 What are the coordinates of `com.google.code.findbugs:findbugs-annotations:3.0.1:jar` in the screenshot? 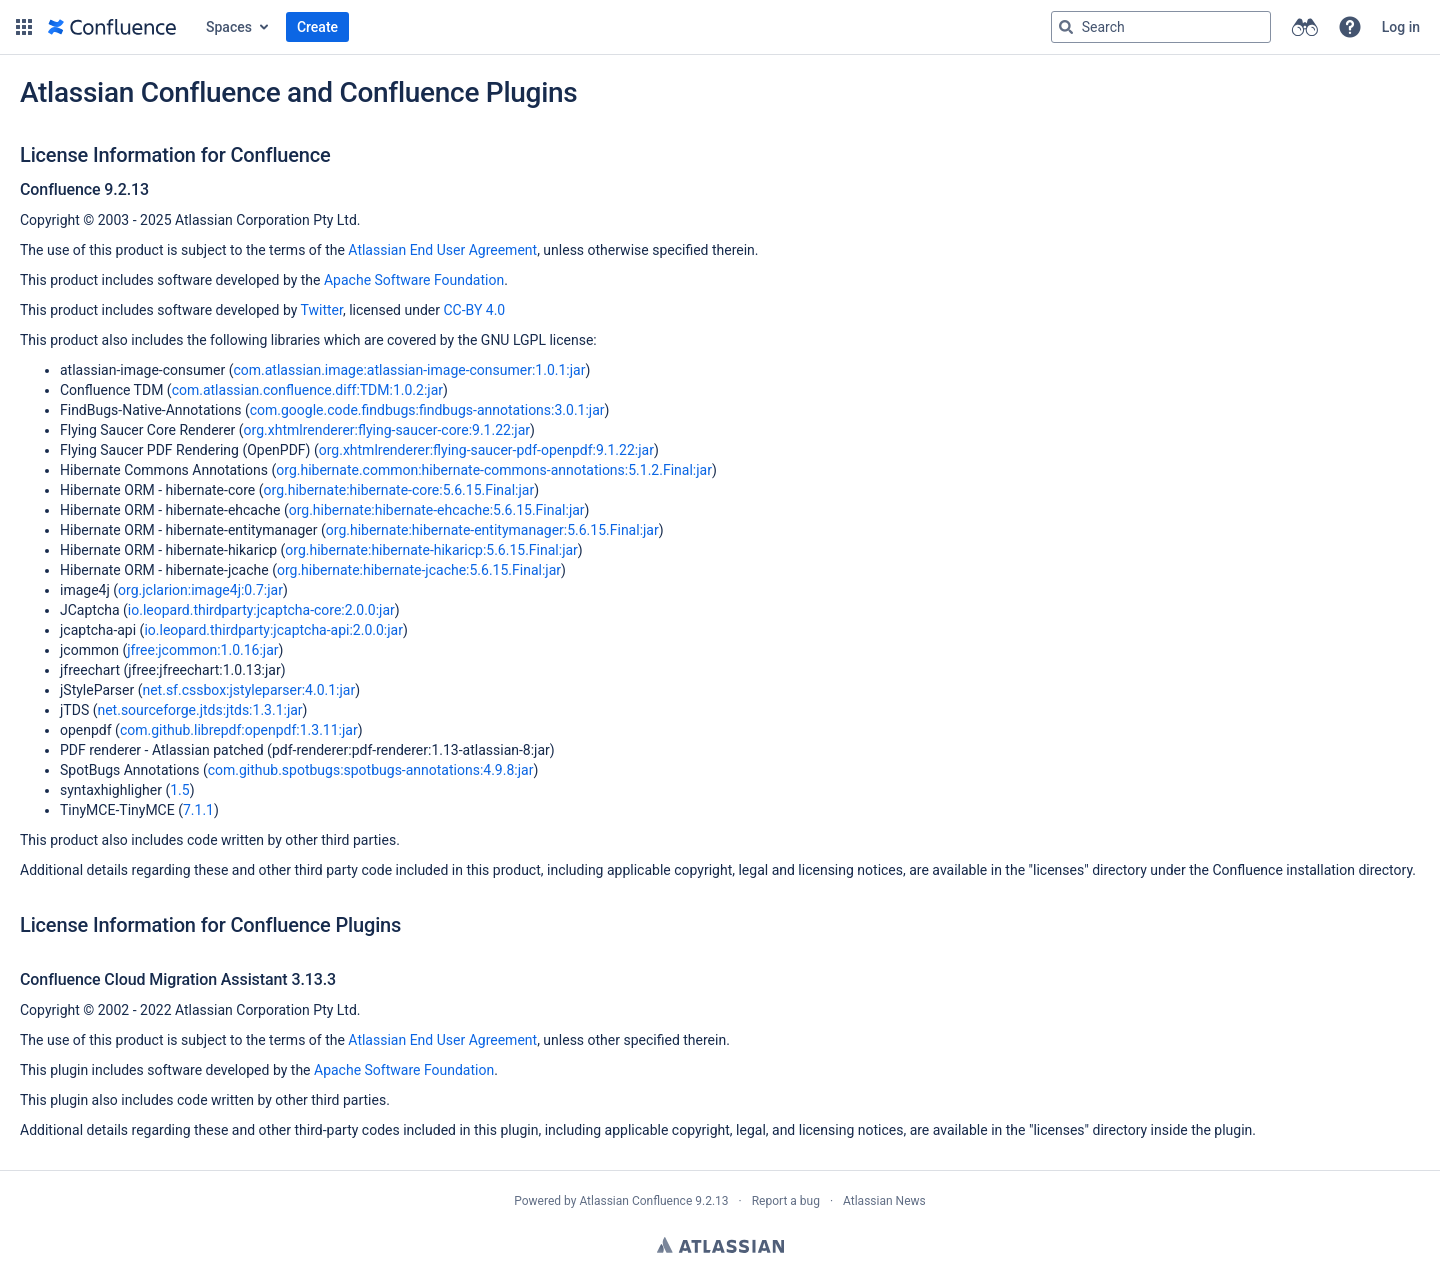 It's located at (427, 410).